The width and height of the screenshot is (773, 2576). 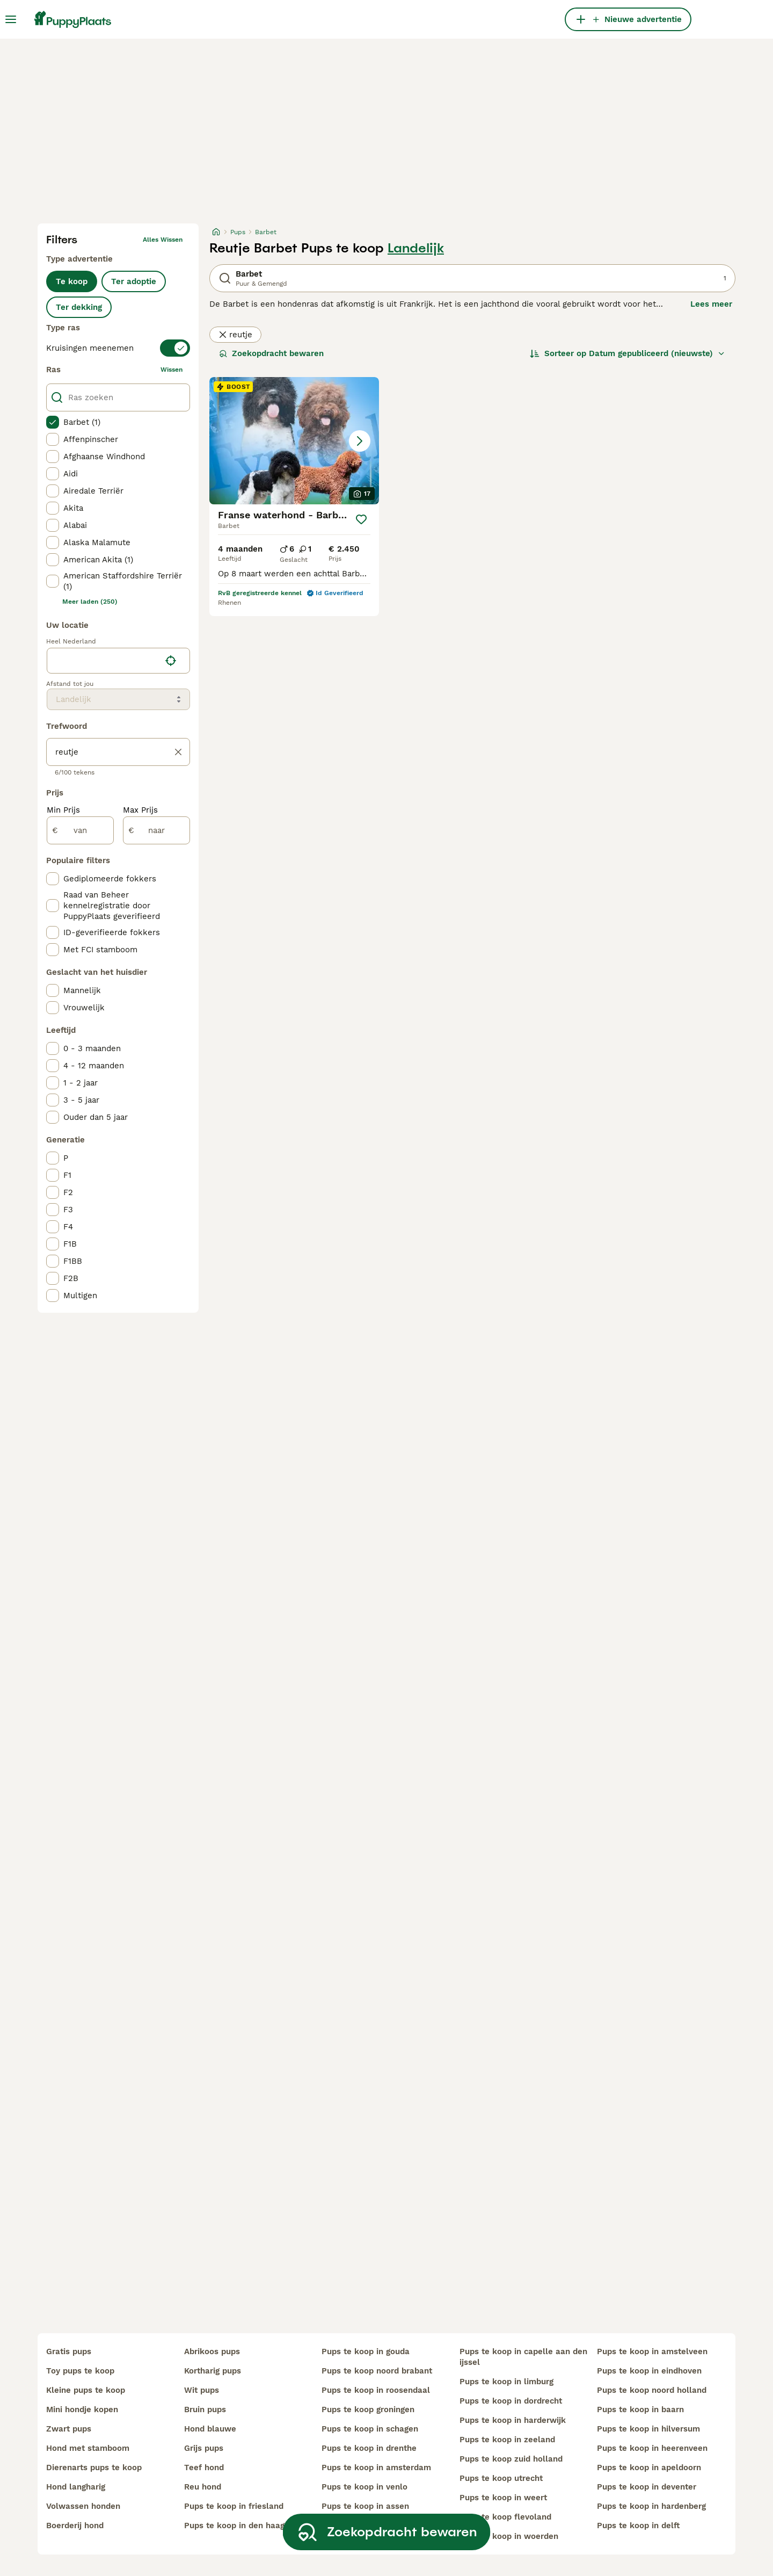 What do you see at coordinates (68, 2429) in the screenshot?
I see `zwart pups` at bounding box center [68, 2429].